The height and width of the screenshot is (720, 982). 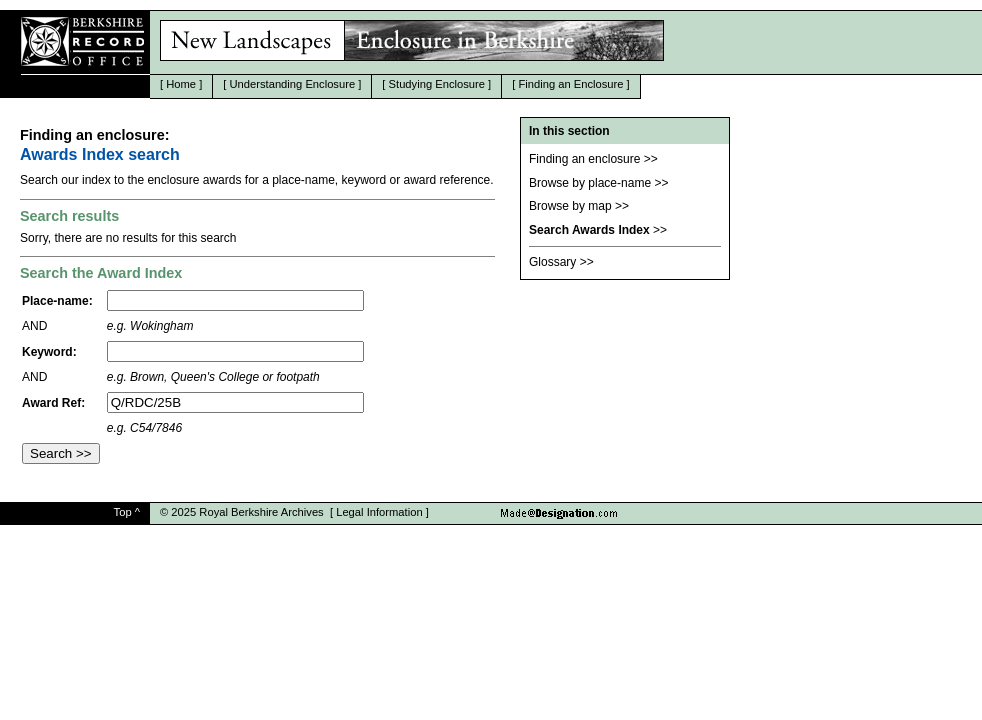 I want to click on Browse by place-name, so click(x=590, y=183).